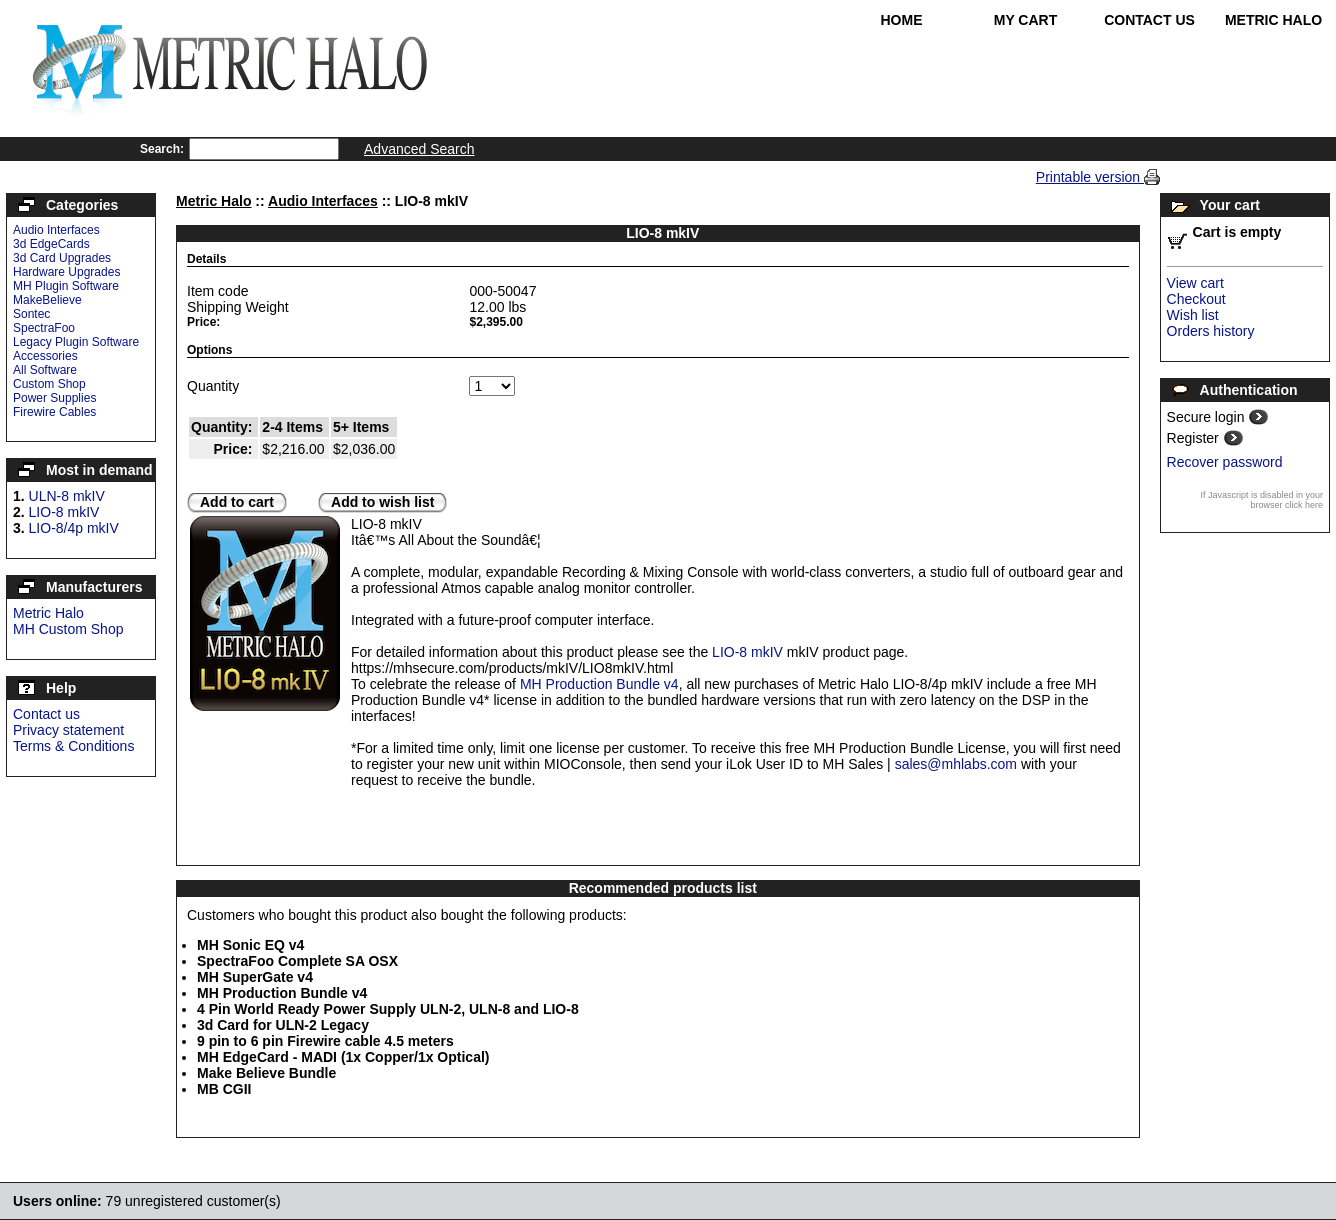 Image resolution: width=1336 pixels, height=1220 pixels. What do you see at coordinates (67, 496) in the screenshot?
I see `ULN-8 mkIV` at bounding box center [67, 496].